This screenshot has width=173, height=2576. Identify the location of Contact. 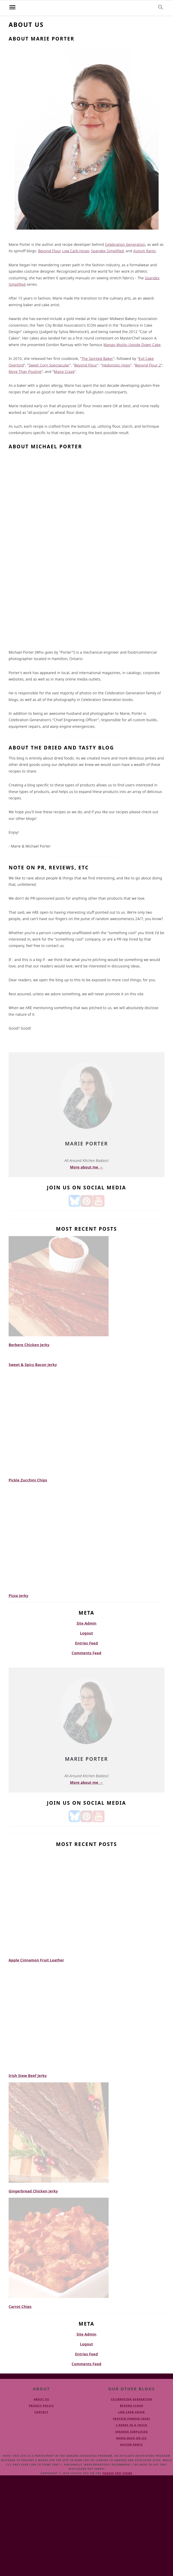
(42, 2412).